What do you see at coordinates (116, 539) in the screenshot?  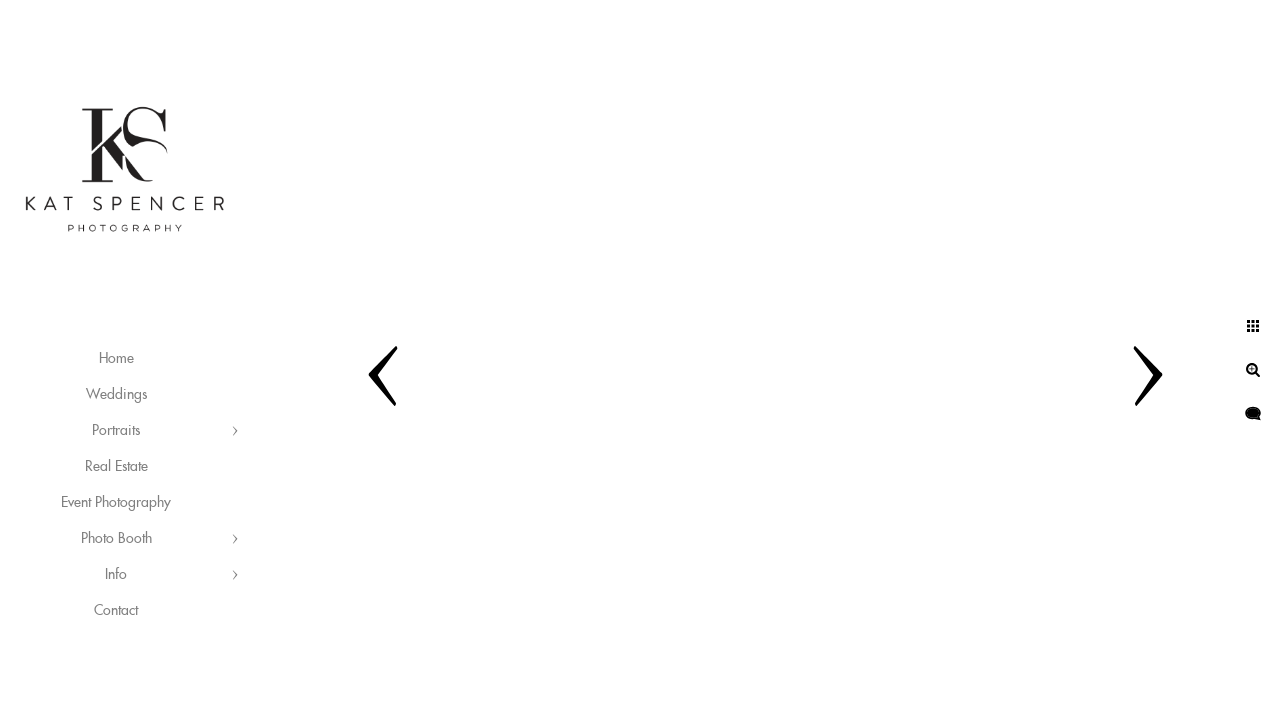 I see `Photo Booth` at bounding box center [116, 539].